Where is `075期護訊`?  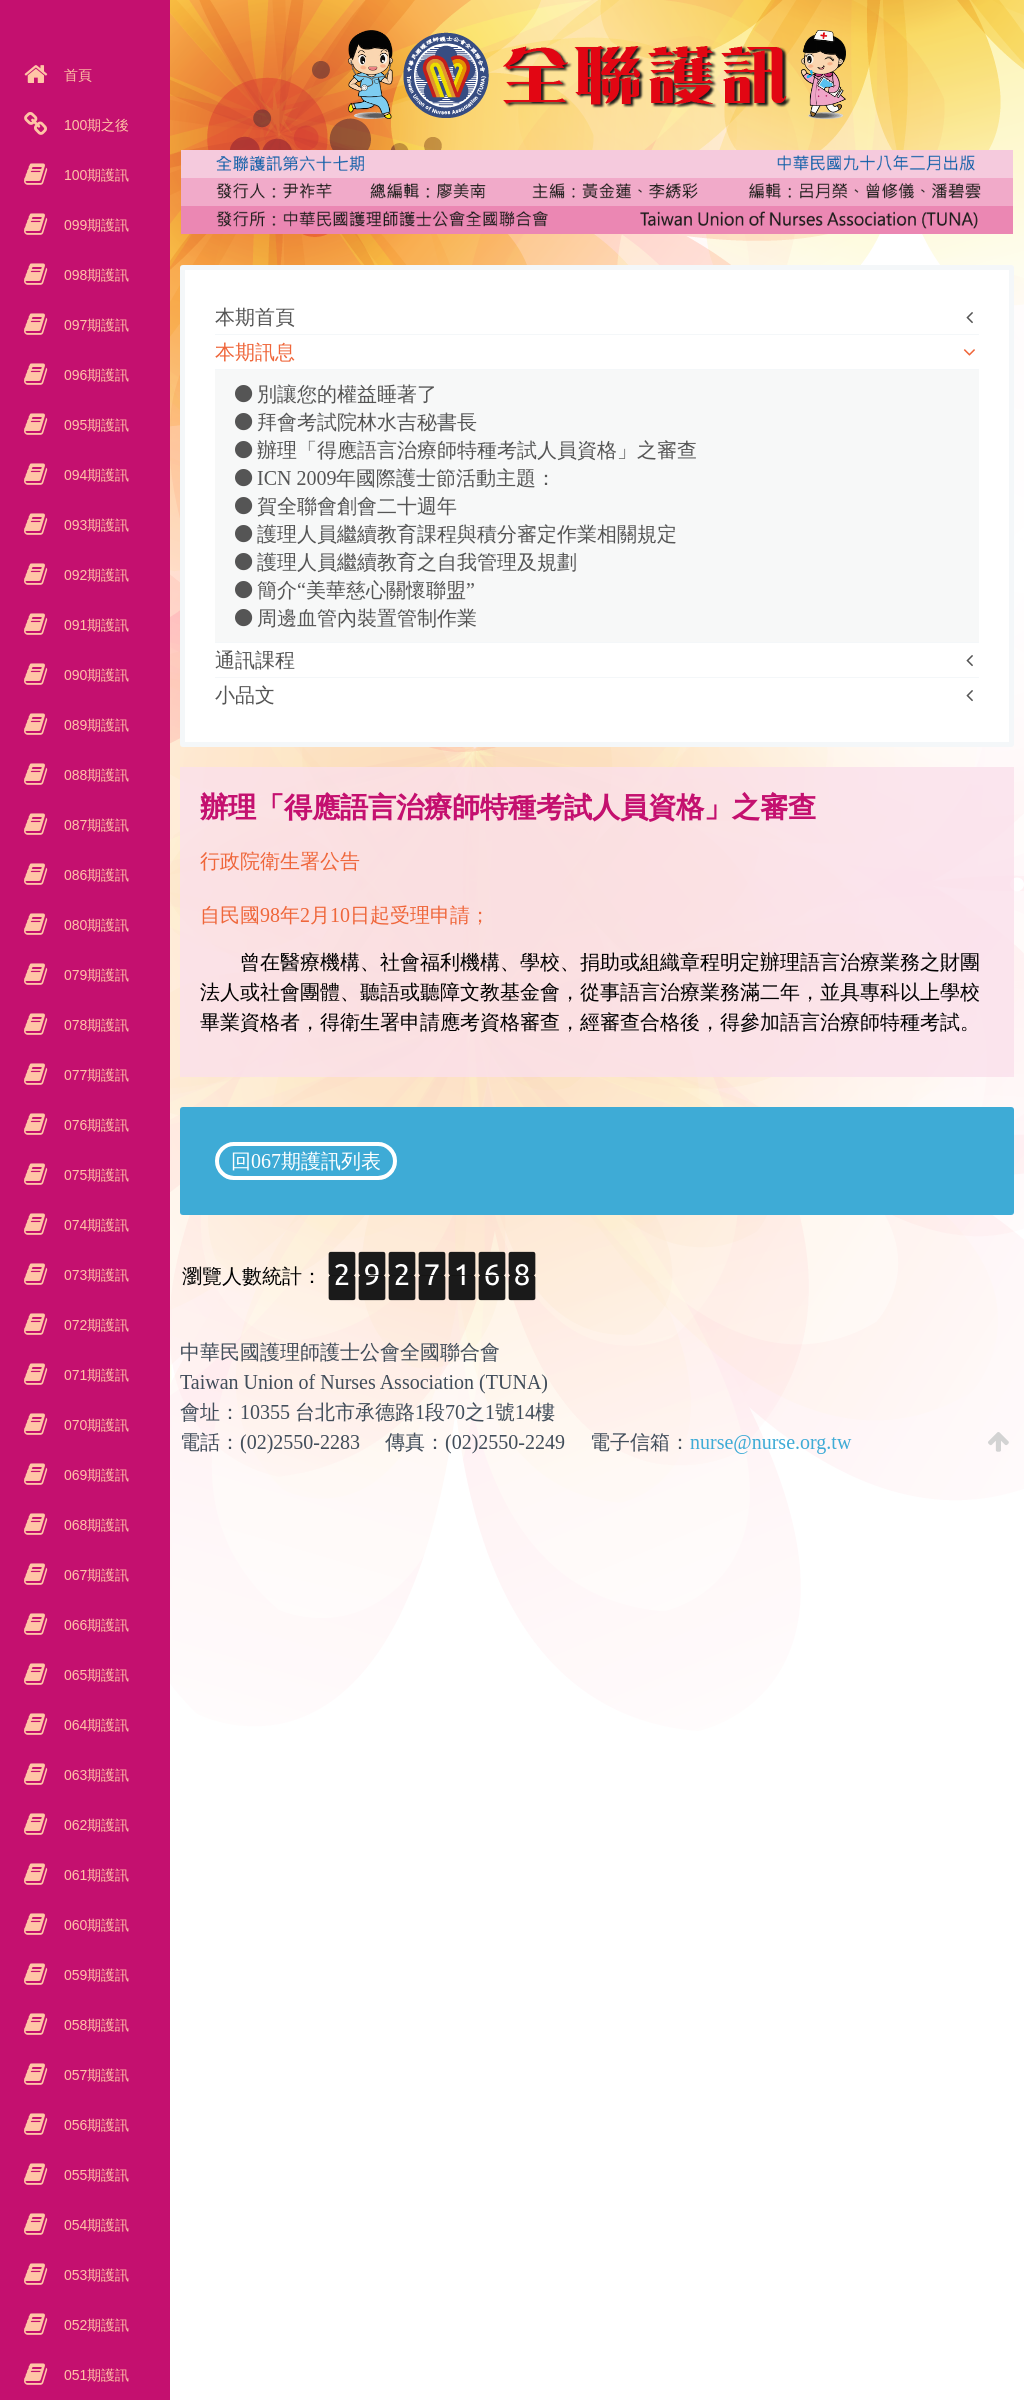 075期護訊 is located at coordinates (94, 1175).